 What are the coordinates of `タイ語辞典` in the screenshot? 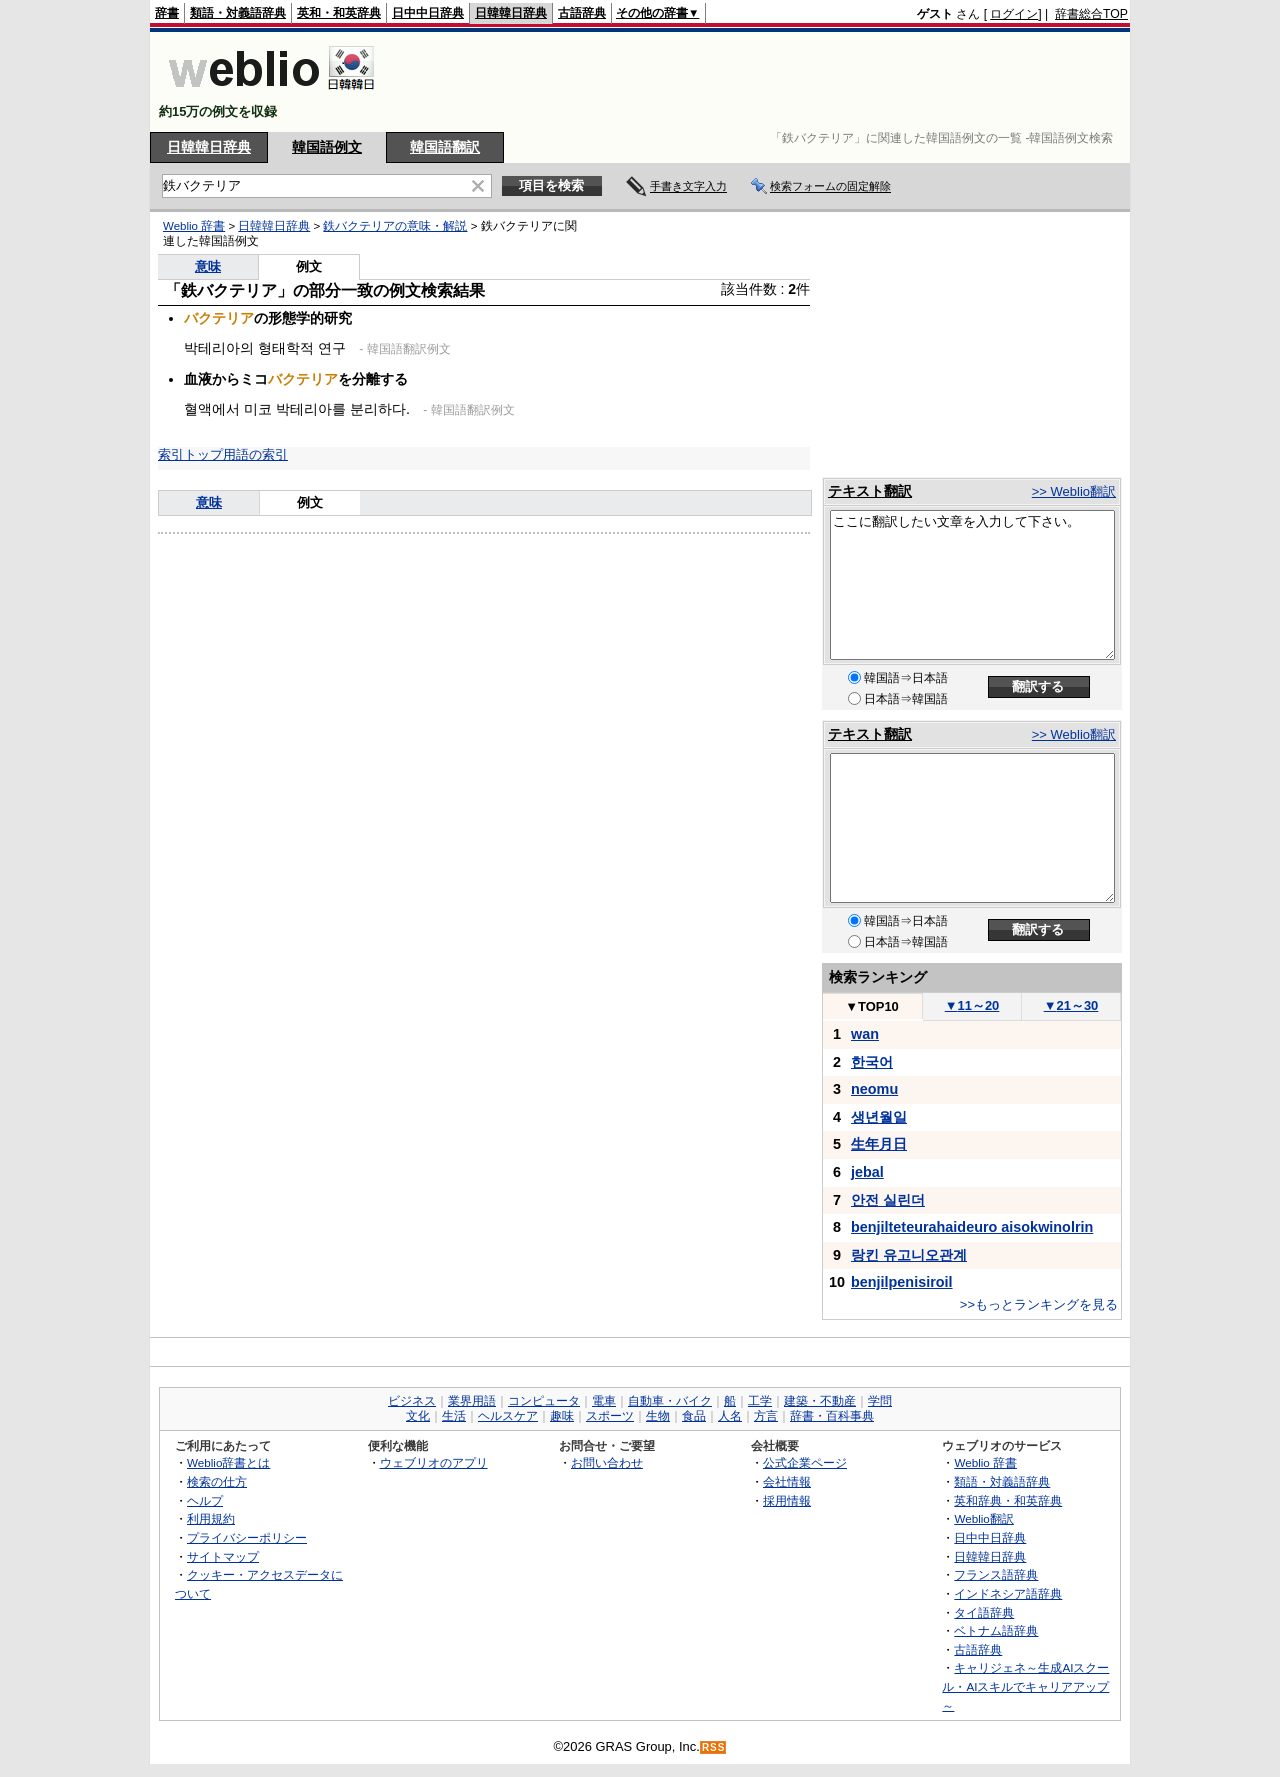 It's located at (984, 1612).